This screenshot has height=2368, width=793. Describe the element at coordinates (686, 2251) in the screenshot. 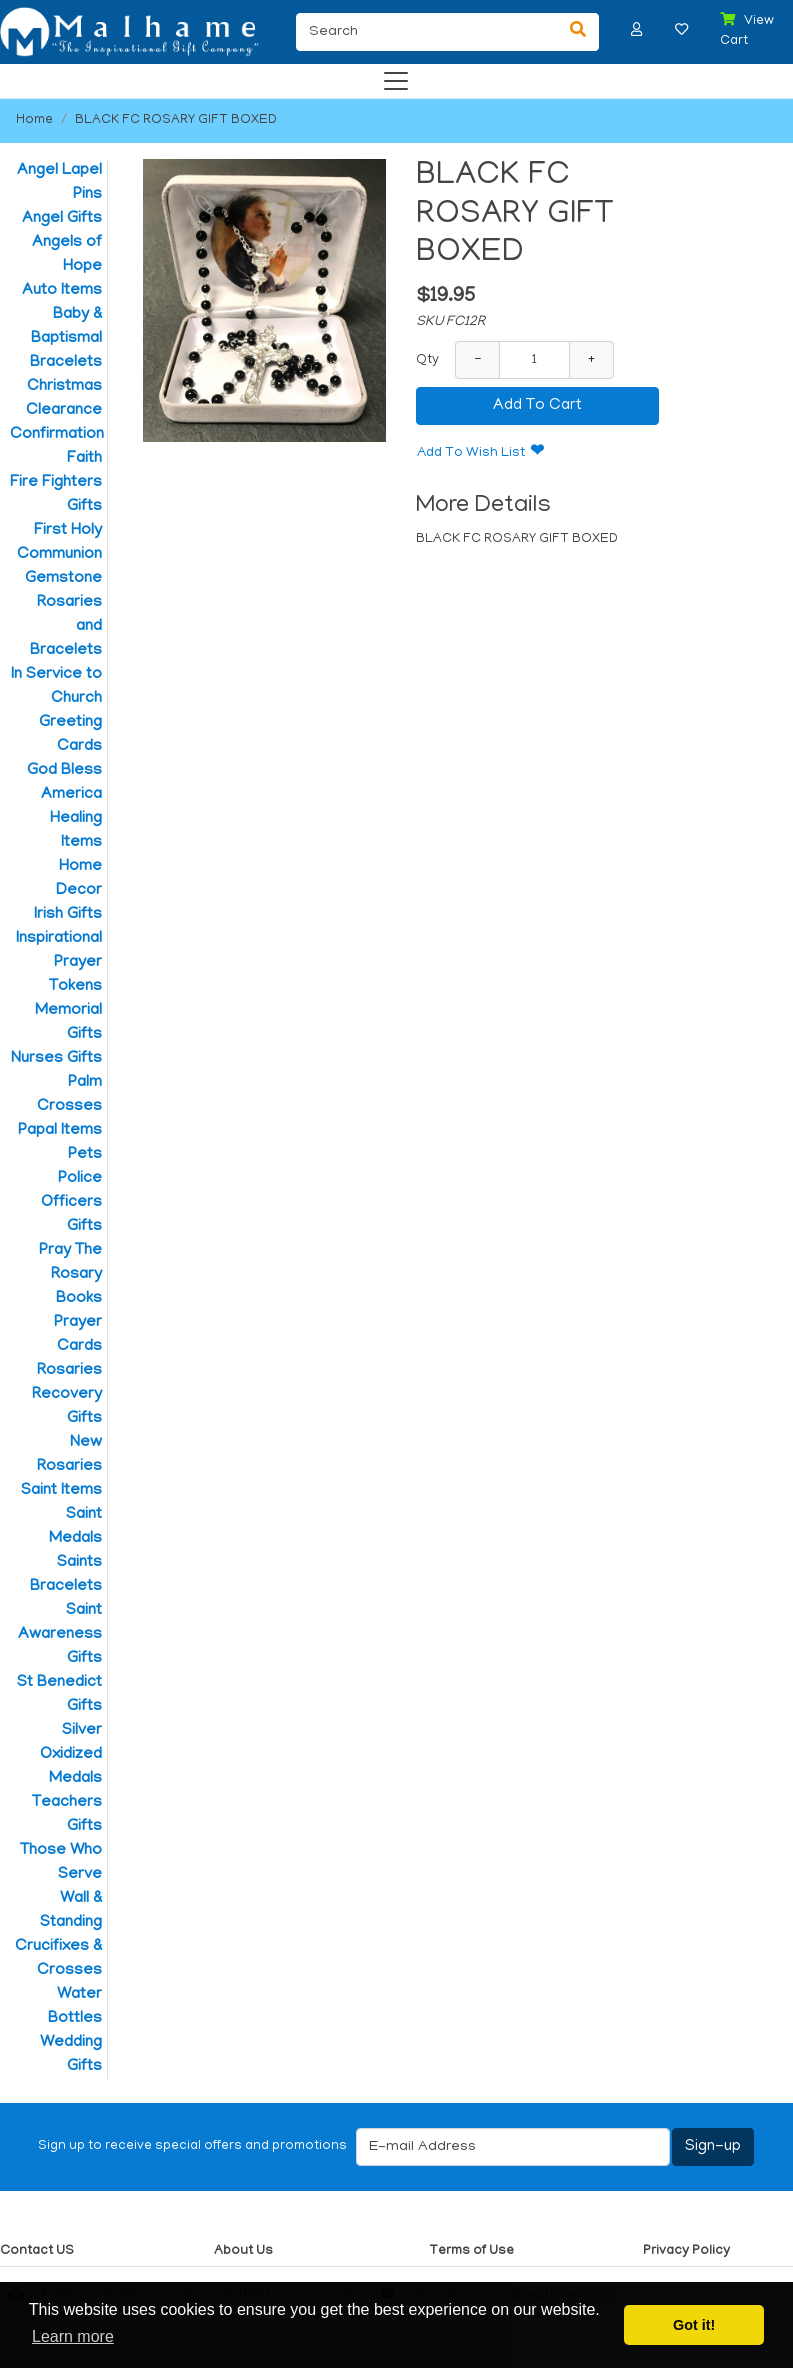

I see `Privacy Policy` at that location.